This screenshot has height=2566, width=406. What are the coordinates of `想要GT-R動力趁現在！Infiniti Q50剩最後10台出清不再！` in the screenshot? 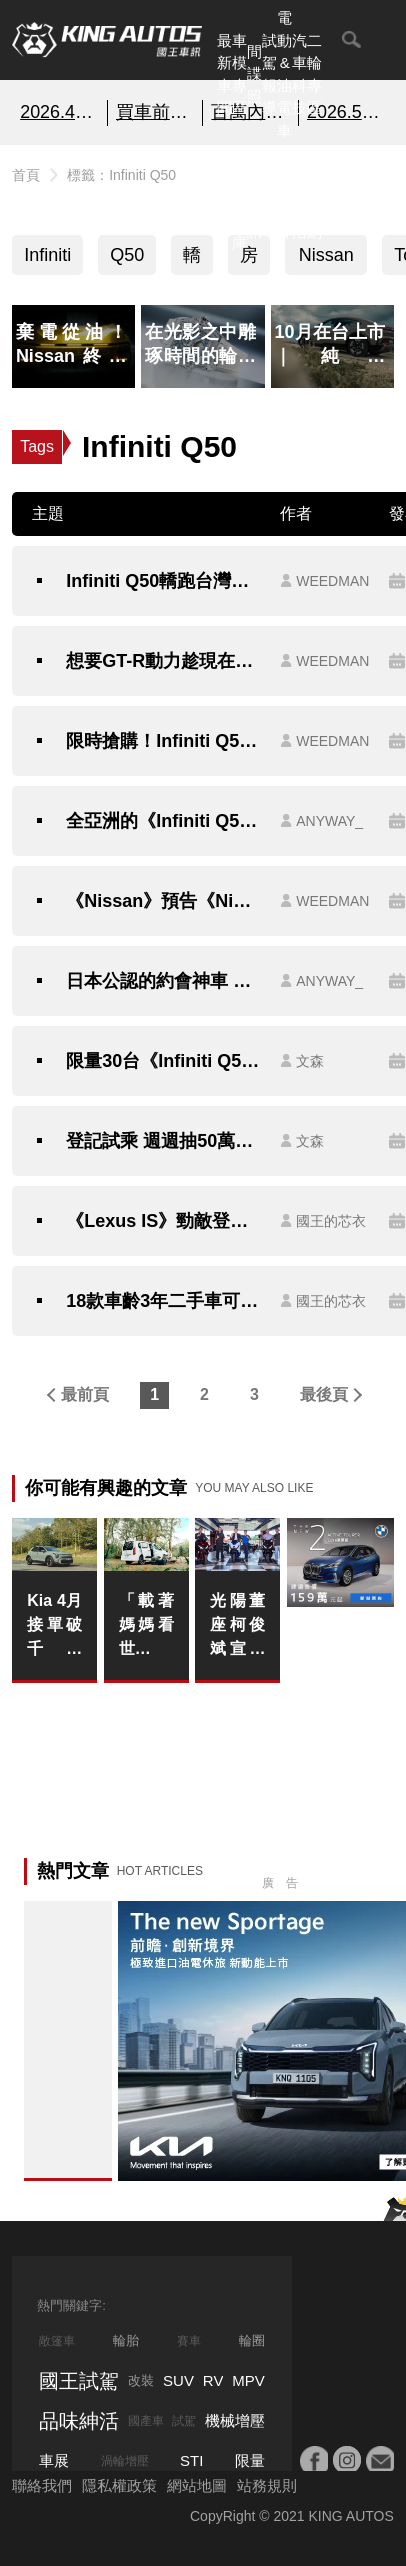 It's located at (163, 661).